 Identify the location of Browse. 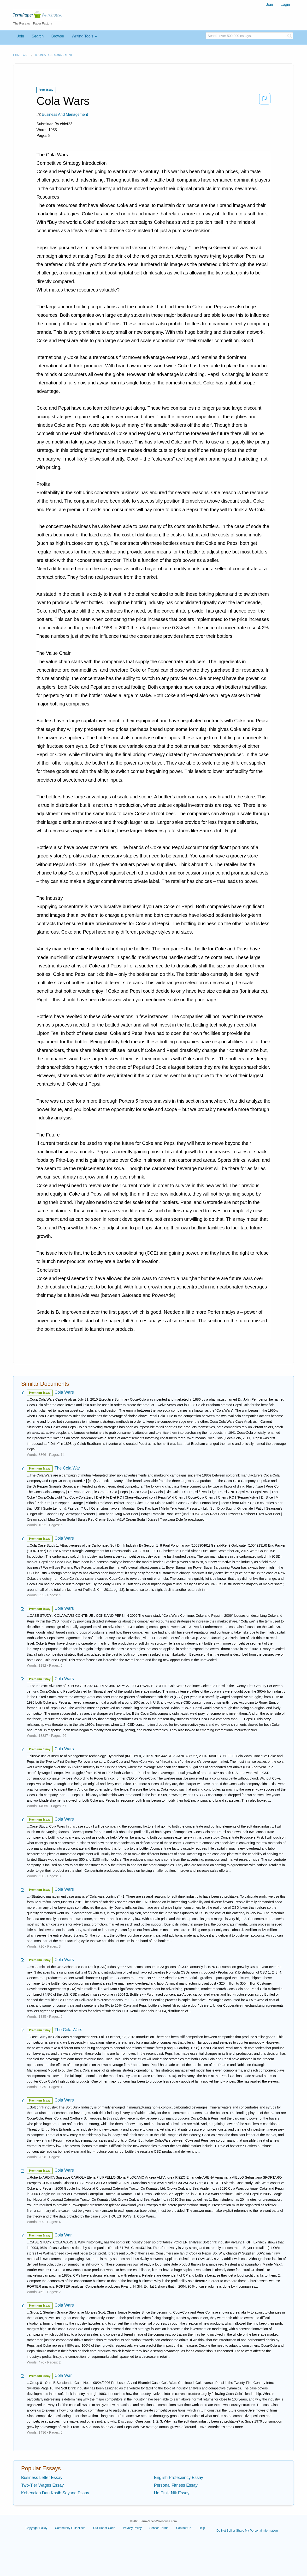
(57, 36).